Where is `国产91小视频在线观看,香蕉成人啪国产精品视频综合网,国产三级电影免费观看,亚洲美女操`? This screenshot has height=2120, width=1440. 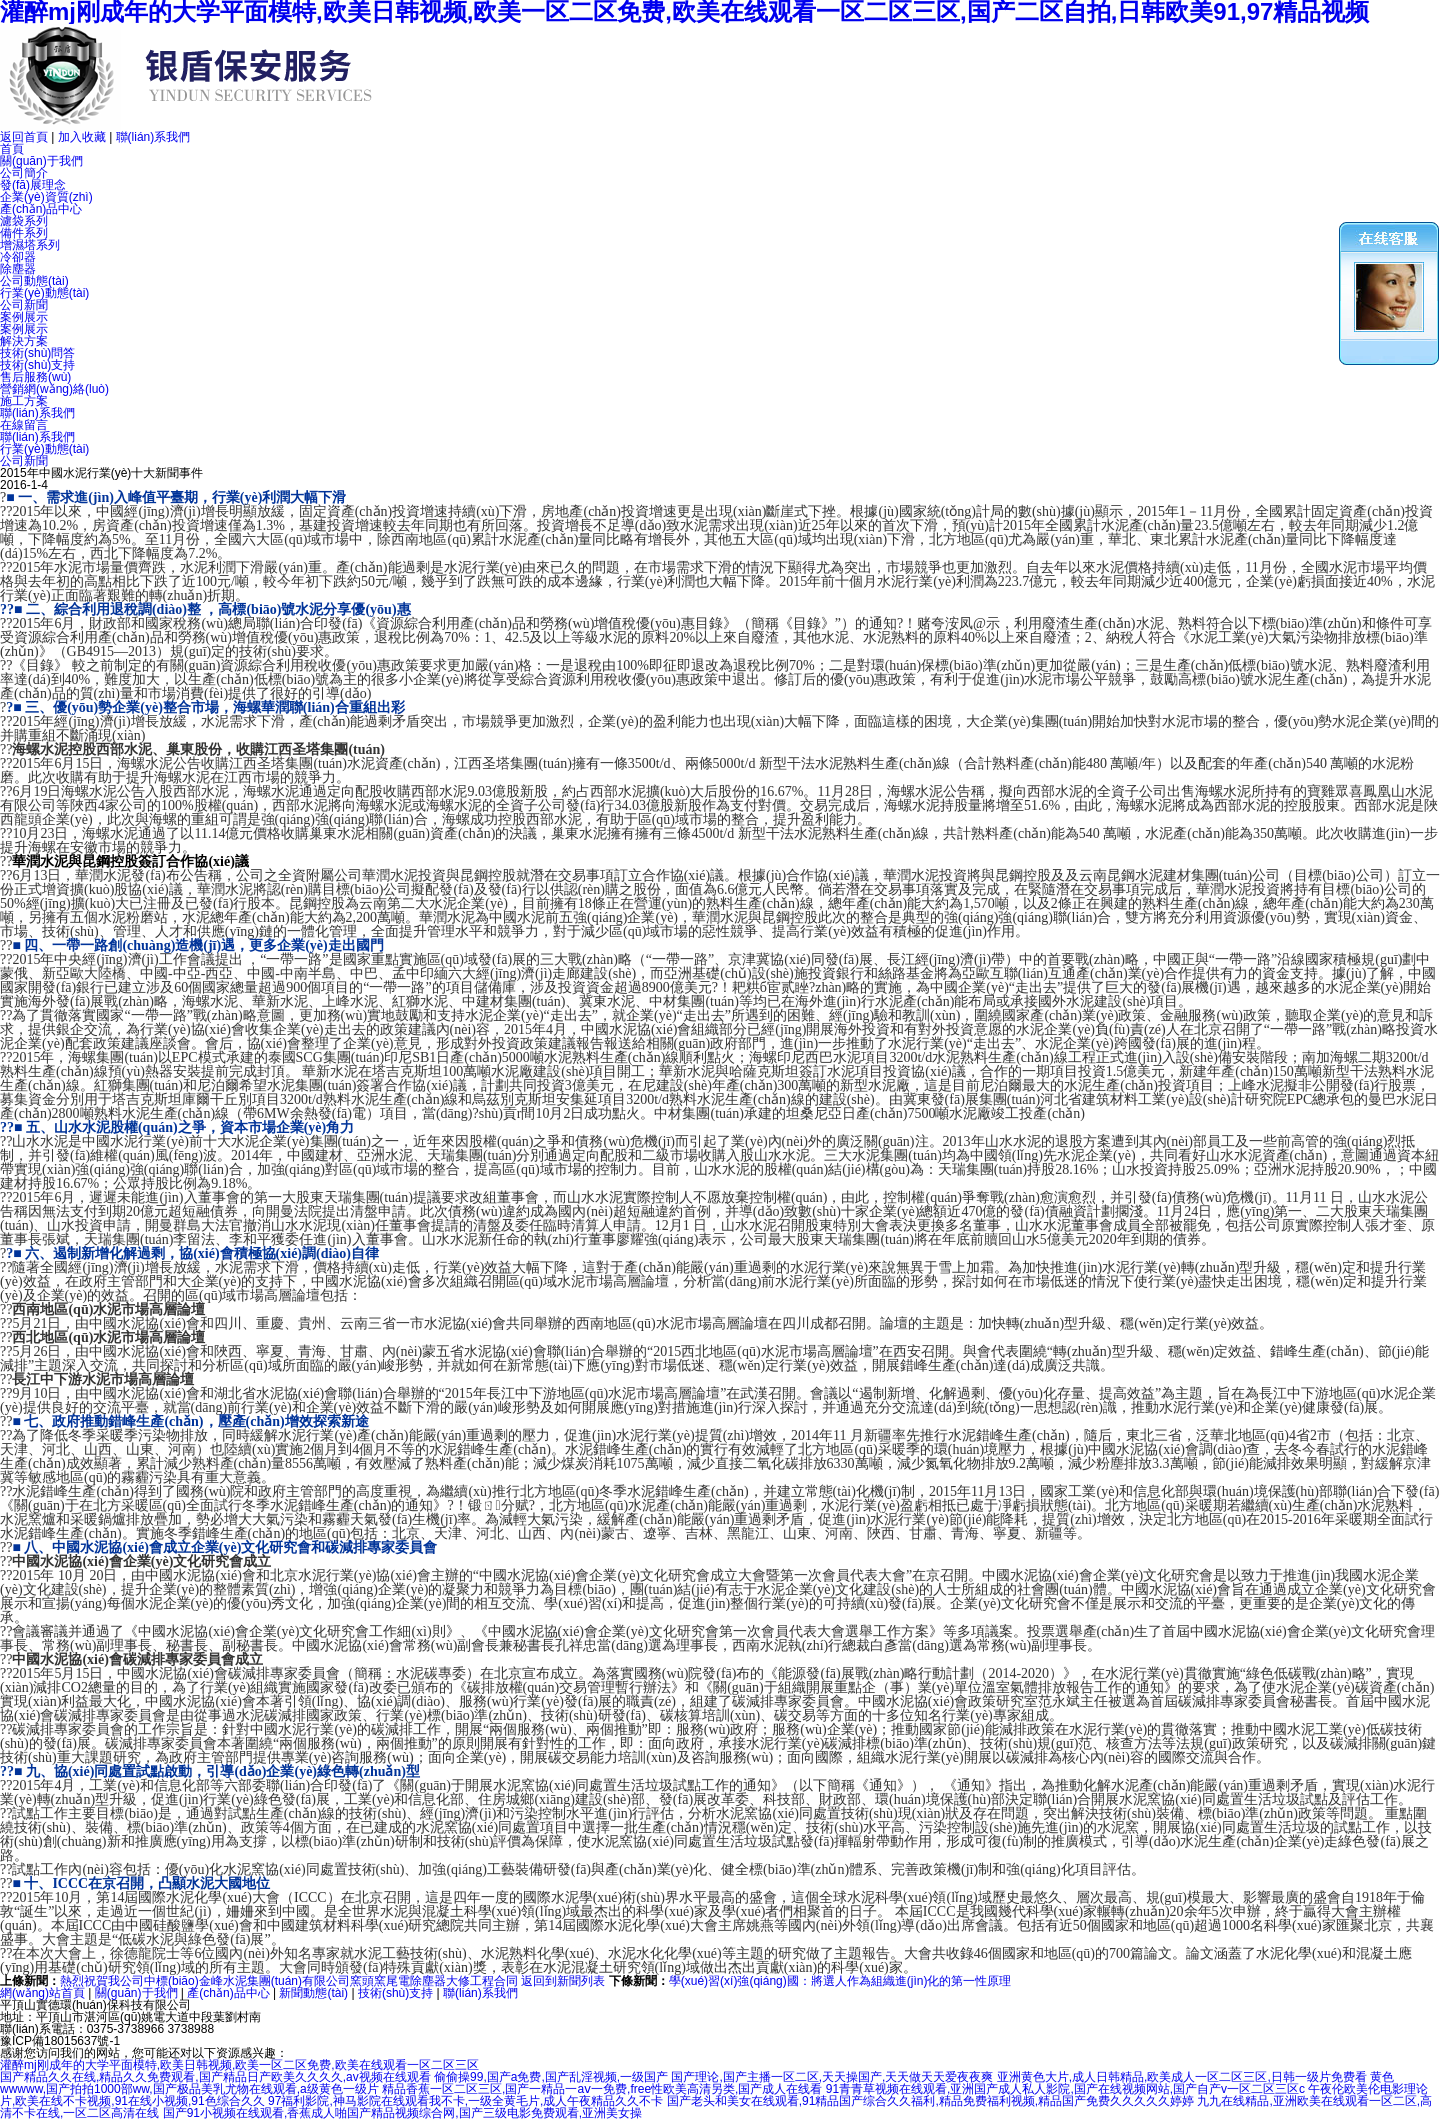 国产91小视频在线观看,香蕉成人啪国产精品视频综合网,国产三级电影免费观看,亚洲美女操 is located at coordinates (402, 2113).